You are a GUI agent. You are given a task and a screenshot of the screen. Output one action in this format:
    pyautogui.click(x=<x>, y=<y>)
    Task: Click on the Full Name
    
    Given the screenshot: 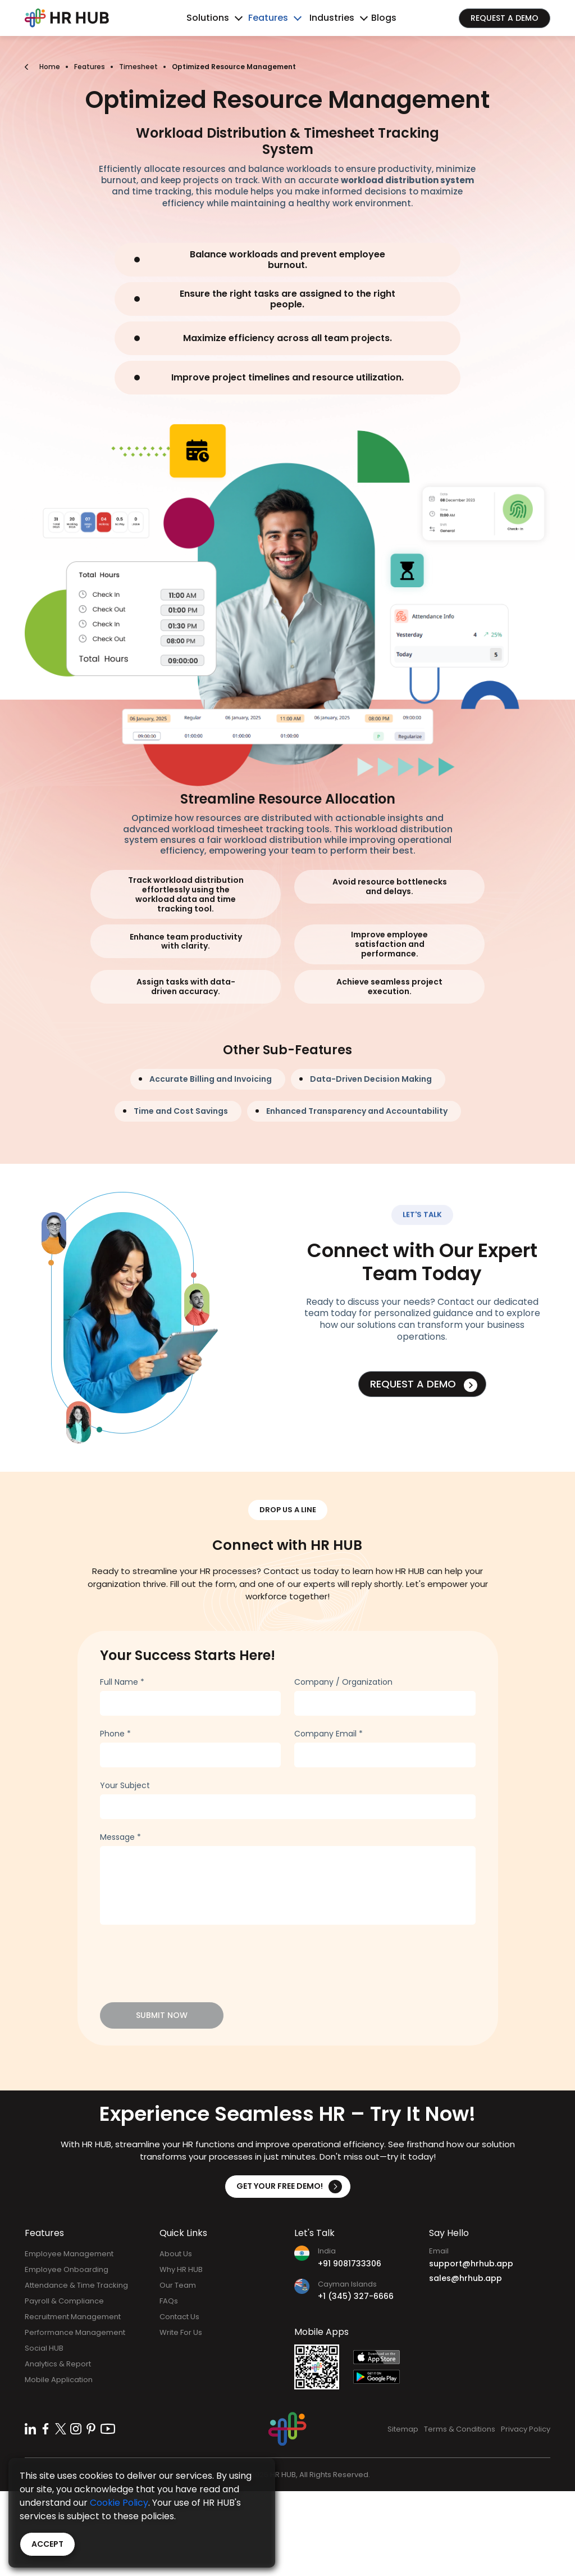 What is the action you would take?
    pyautogui.click(x=122, y=1682)
    